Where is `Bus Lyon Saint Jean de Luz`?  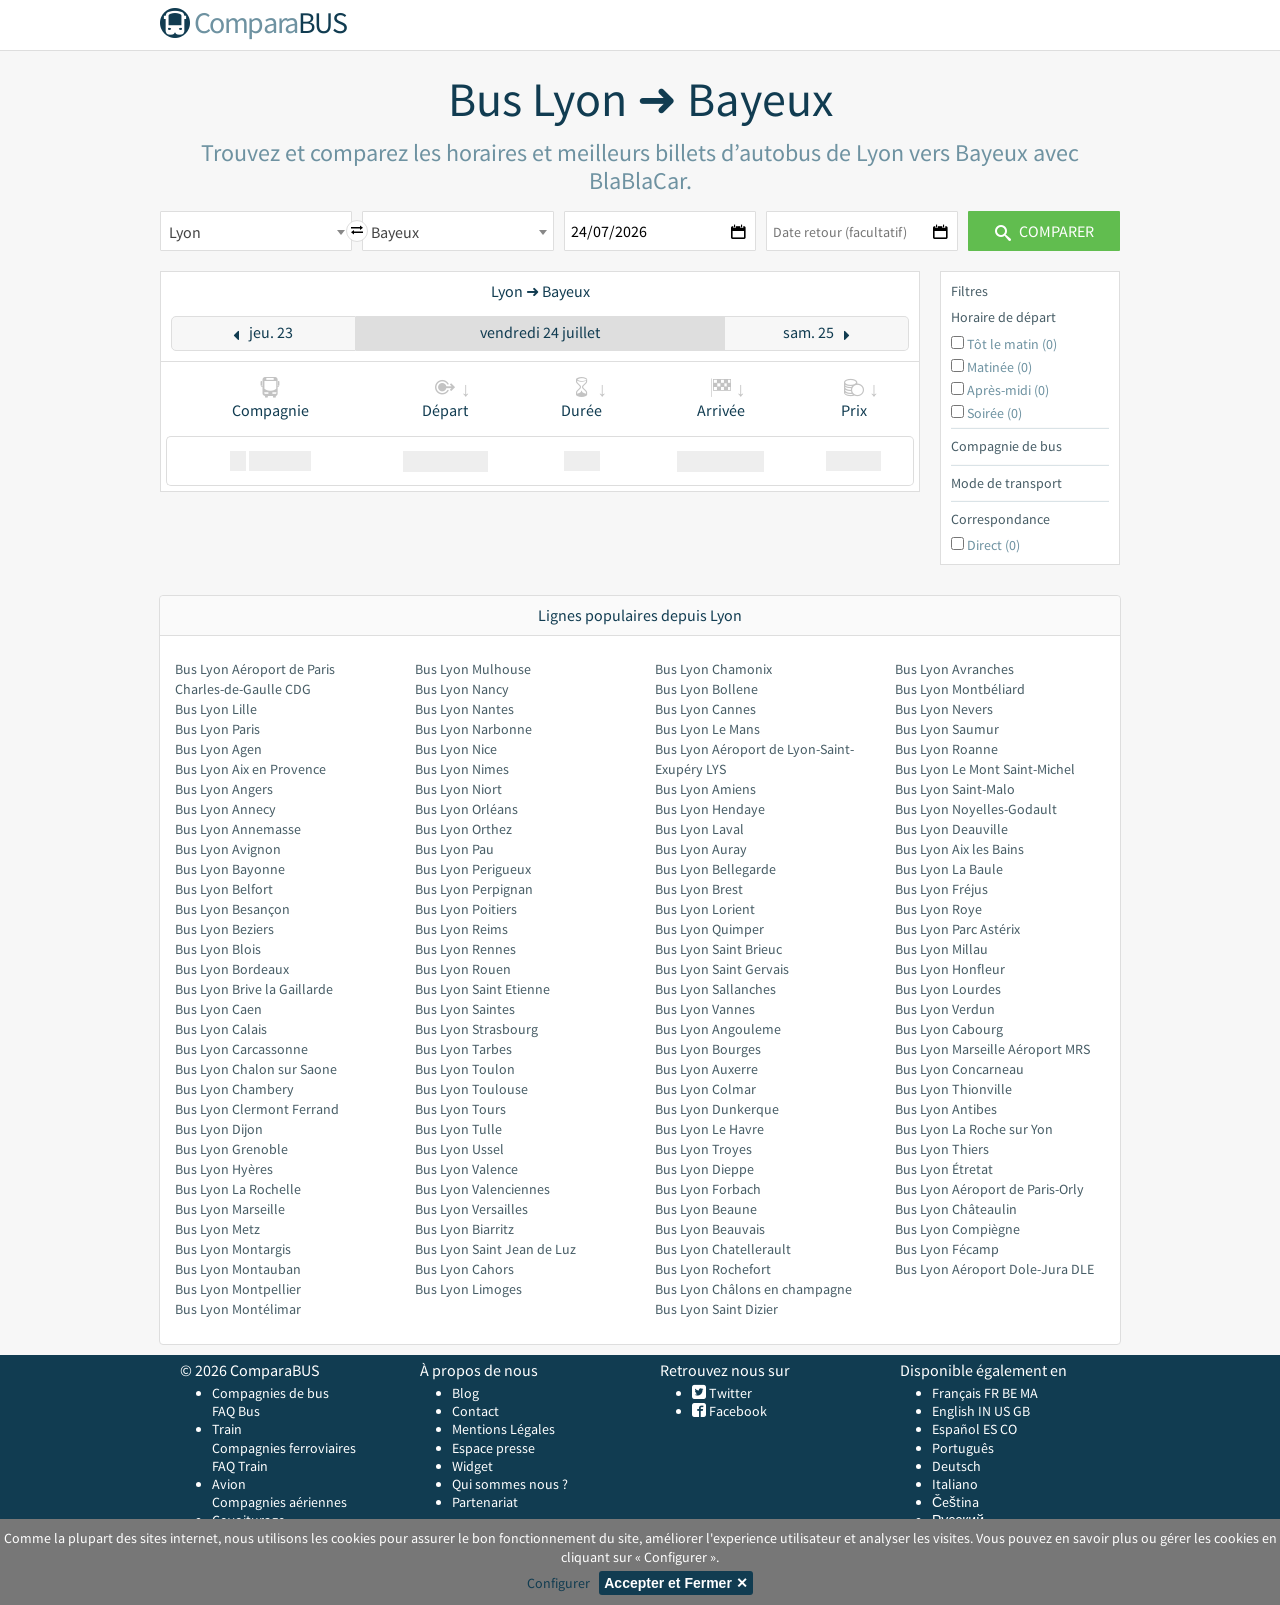
Bus Lyon Saint Jean de Luz is located at coordinates (495, 1249).